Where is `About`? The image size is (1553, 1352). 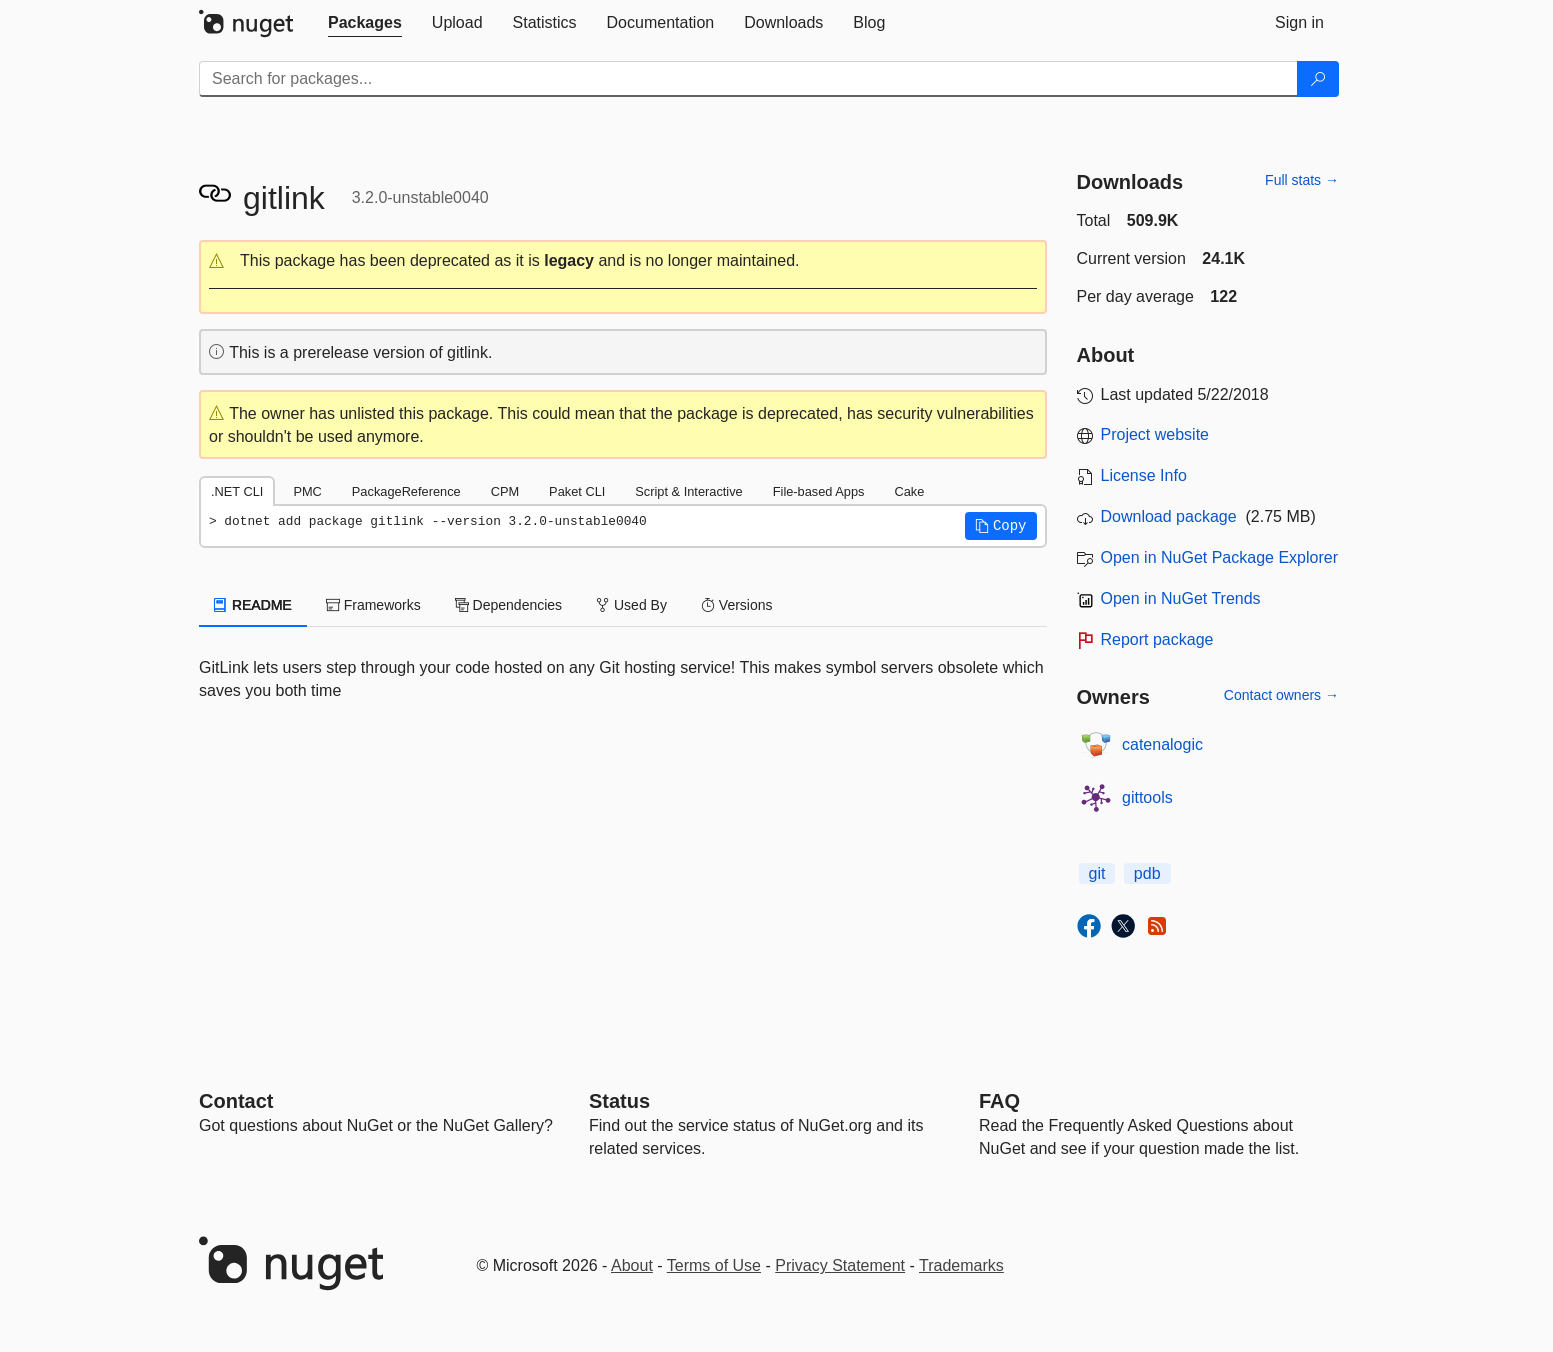 About is located at coordinates (632, 1265).